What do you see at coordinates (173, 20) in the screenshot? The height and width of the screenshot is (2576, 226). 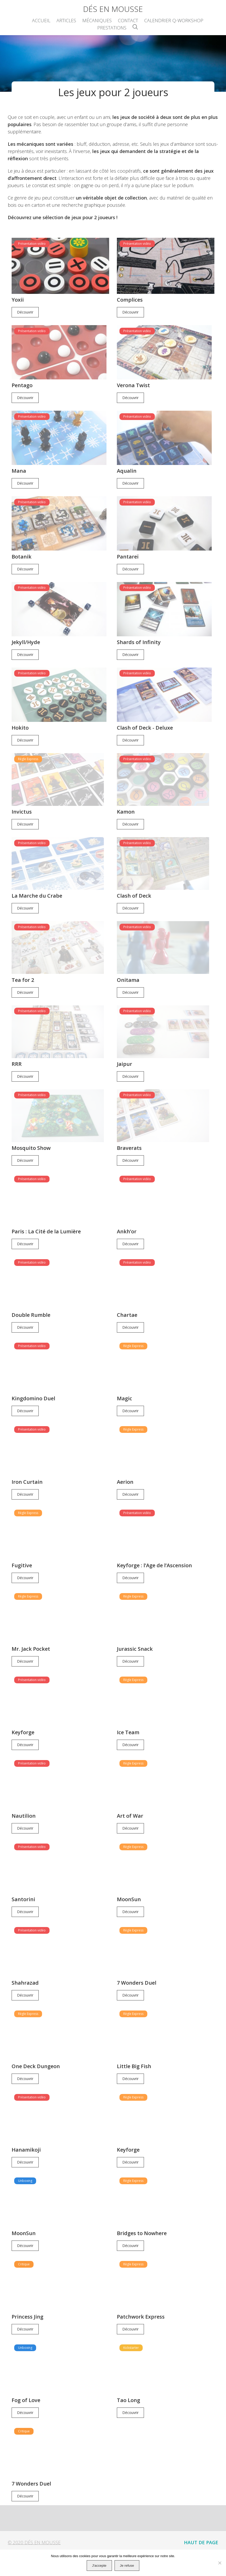 I see `Calendrier Q-Workshop` at bounding box center [173, 20].